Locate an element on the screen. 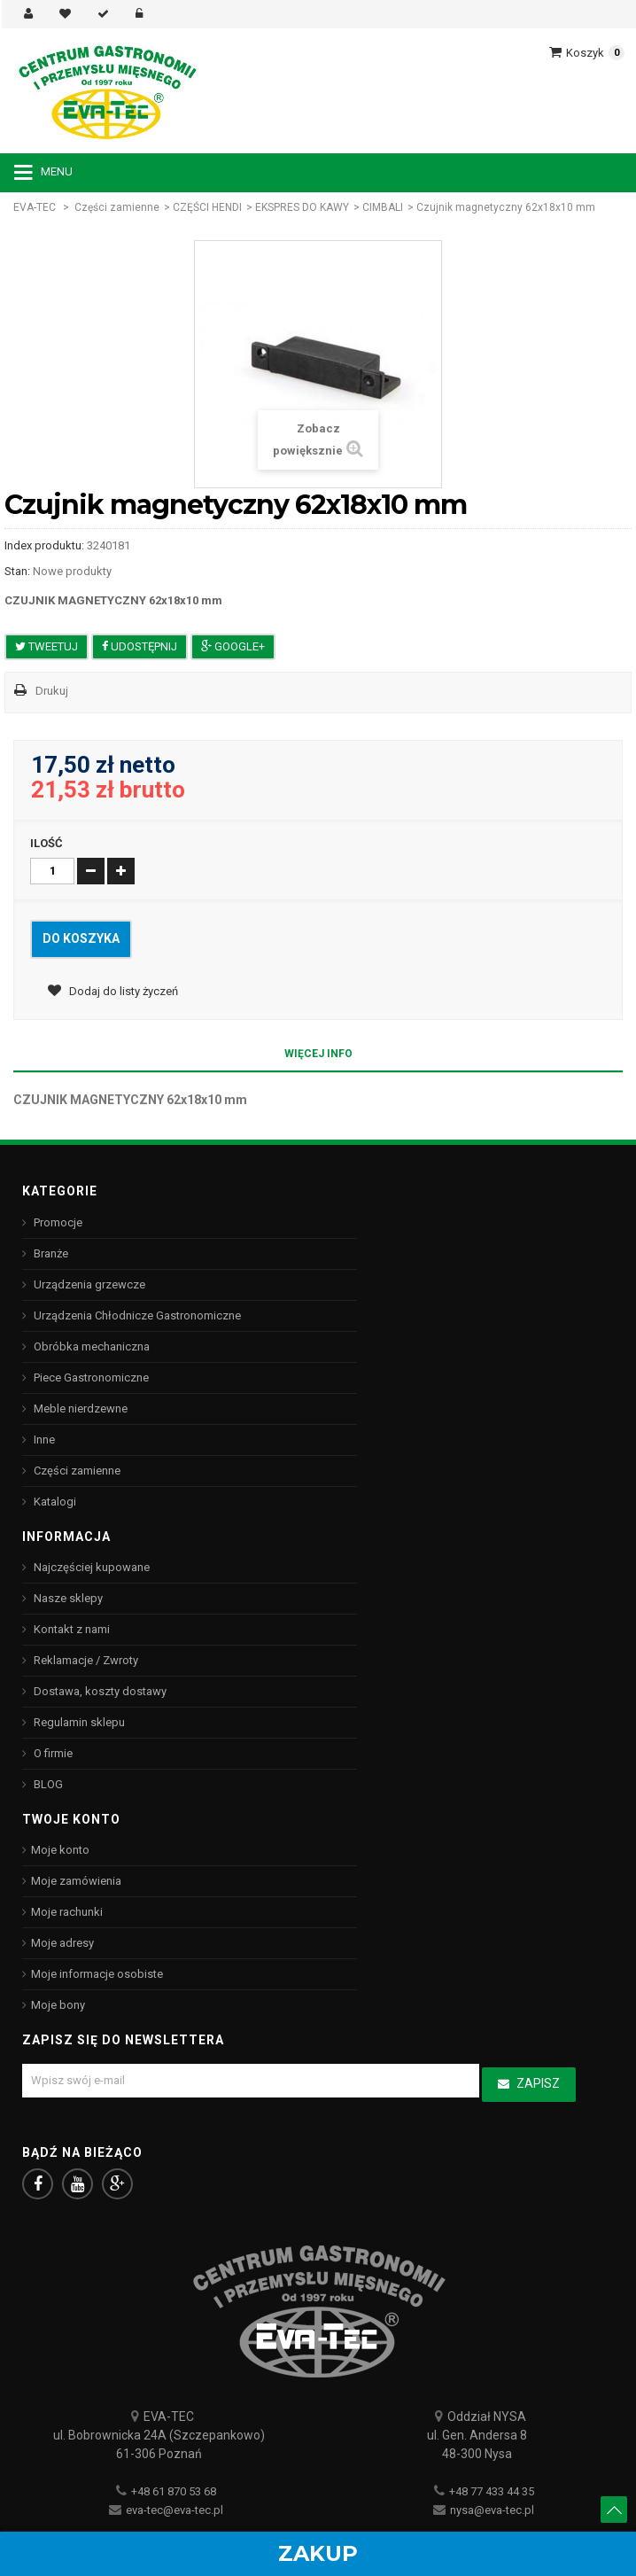 This screenshot has height=2576, width=636. Moje rachunki is located at coordinates (67, 1911).